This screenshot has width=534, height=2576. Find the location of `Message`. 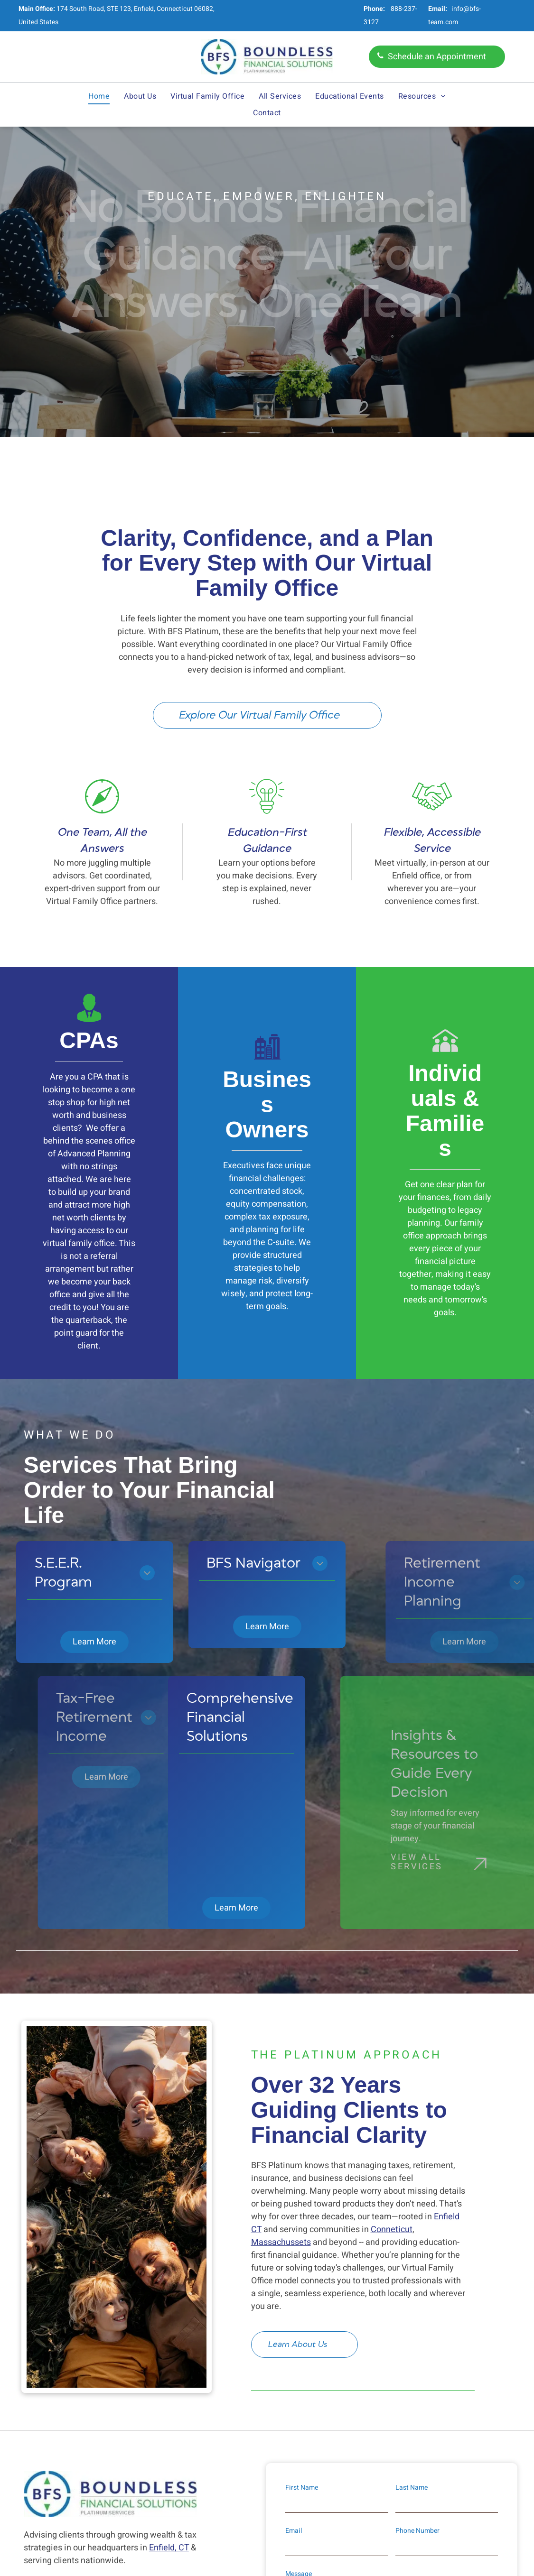

Message is located at coordinates (298, 2358).